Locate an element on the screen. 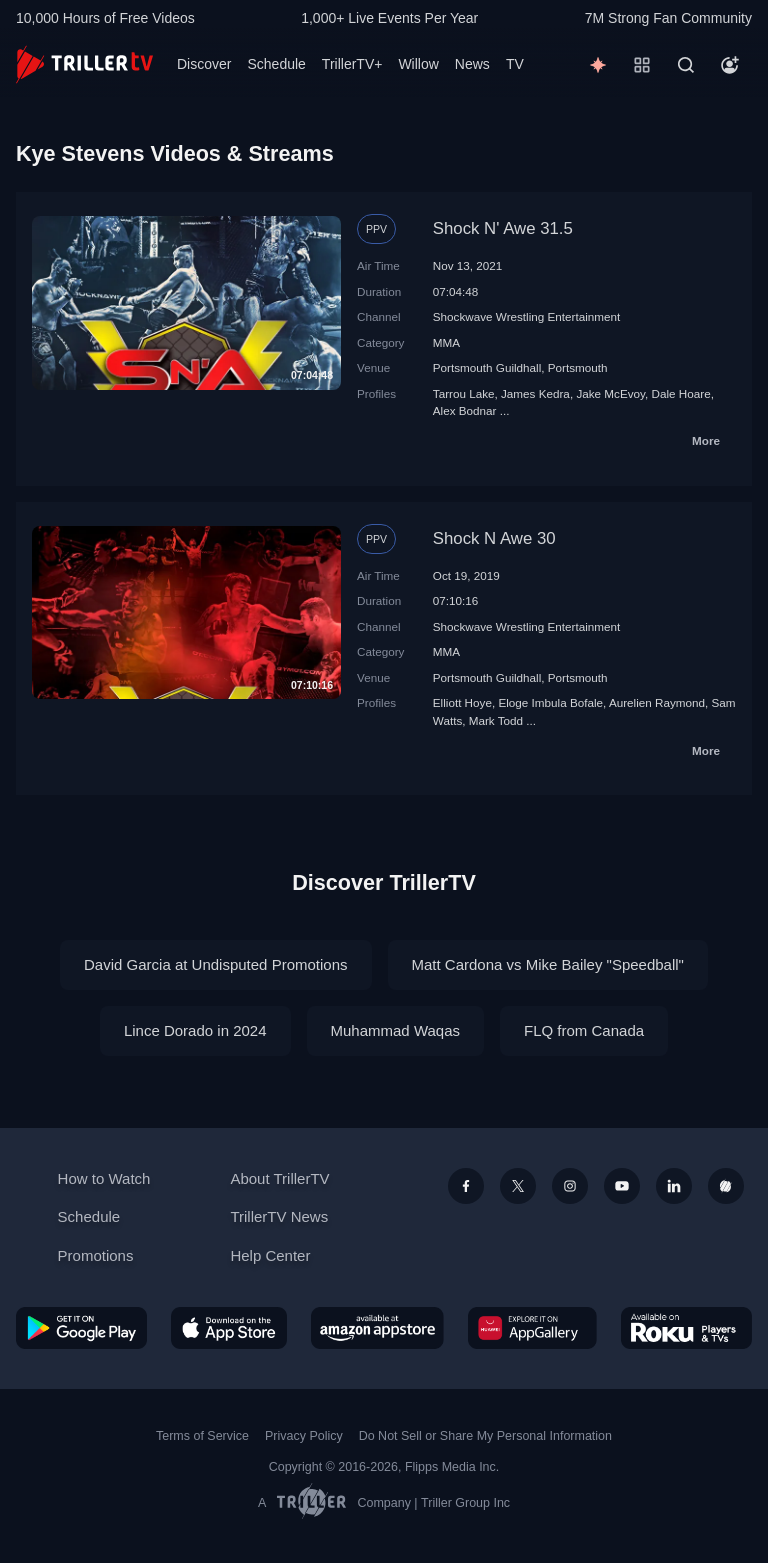 This screenshot has width=768, height=1563. [Search] is located at coordinates (686, 65).